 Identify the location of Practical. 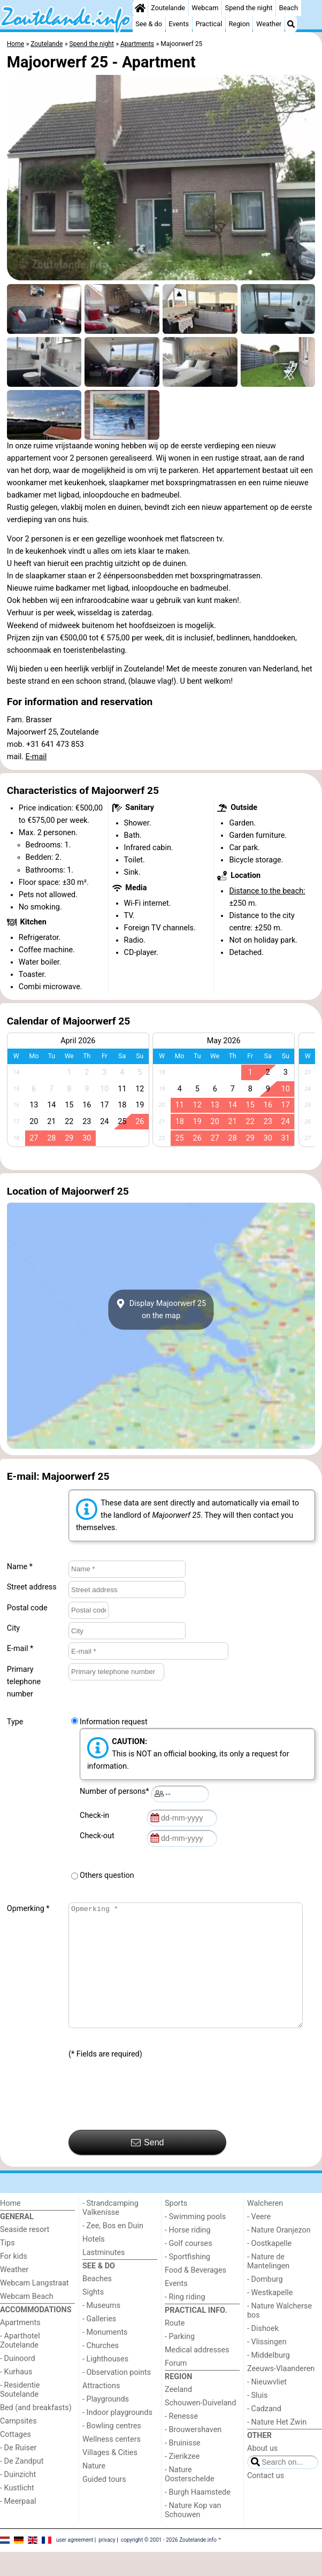
(208, 24).